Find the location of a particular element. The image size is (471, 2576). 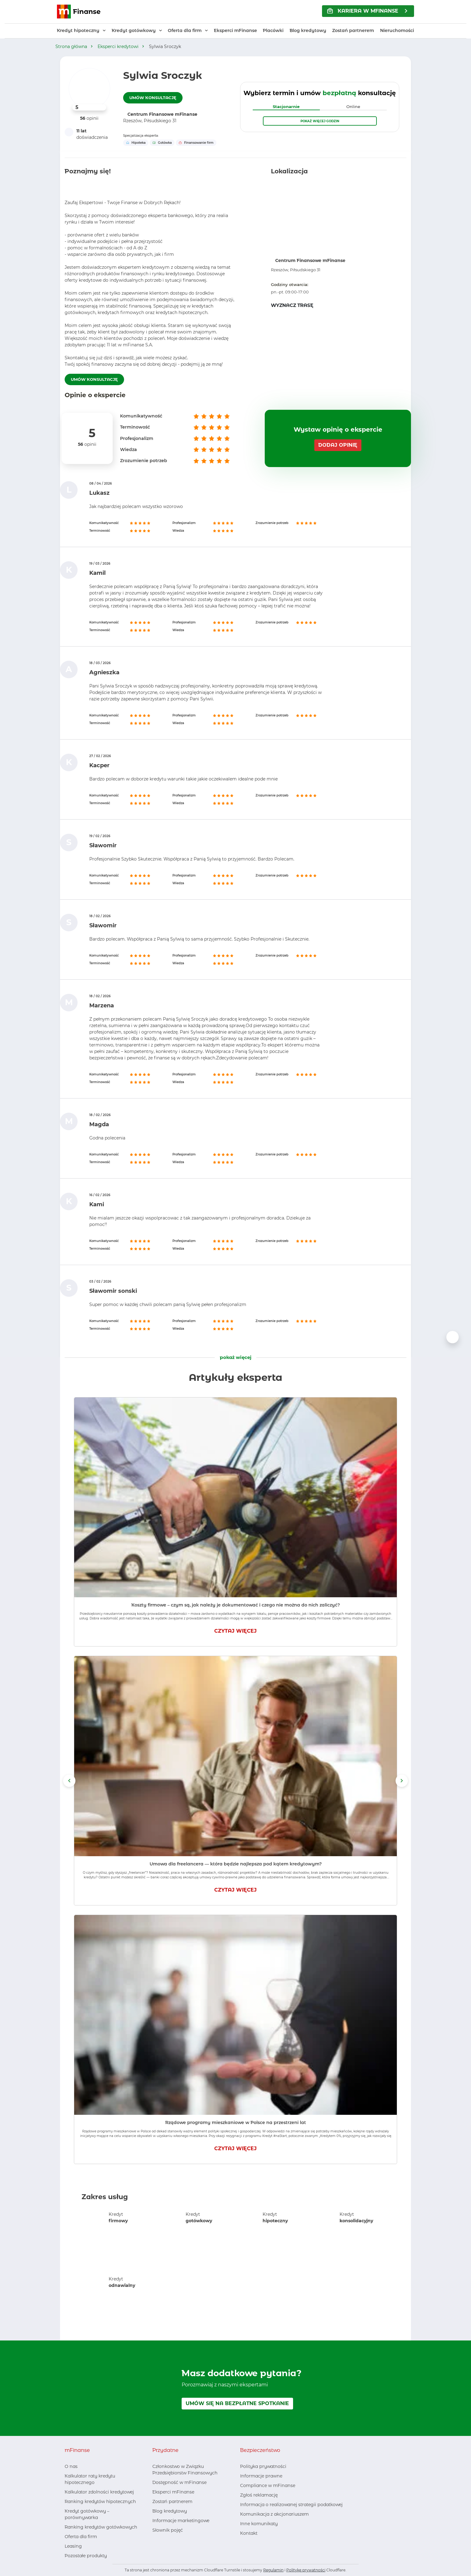

Kalkulator zdolności kredytowej is located at coordinates (99, 2492).